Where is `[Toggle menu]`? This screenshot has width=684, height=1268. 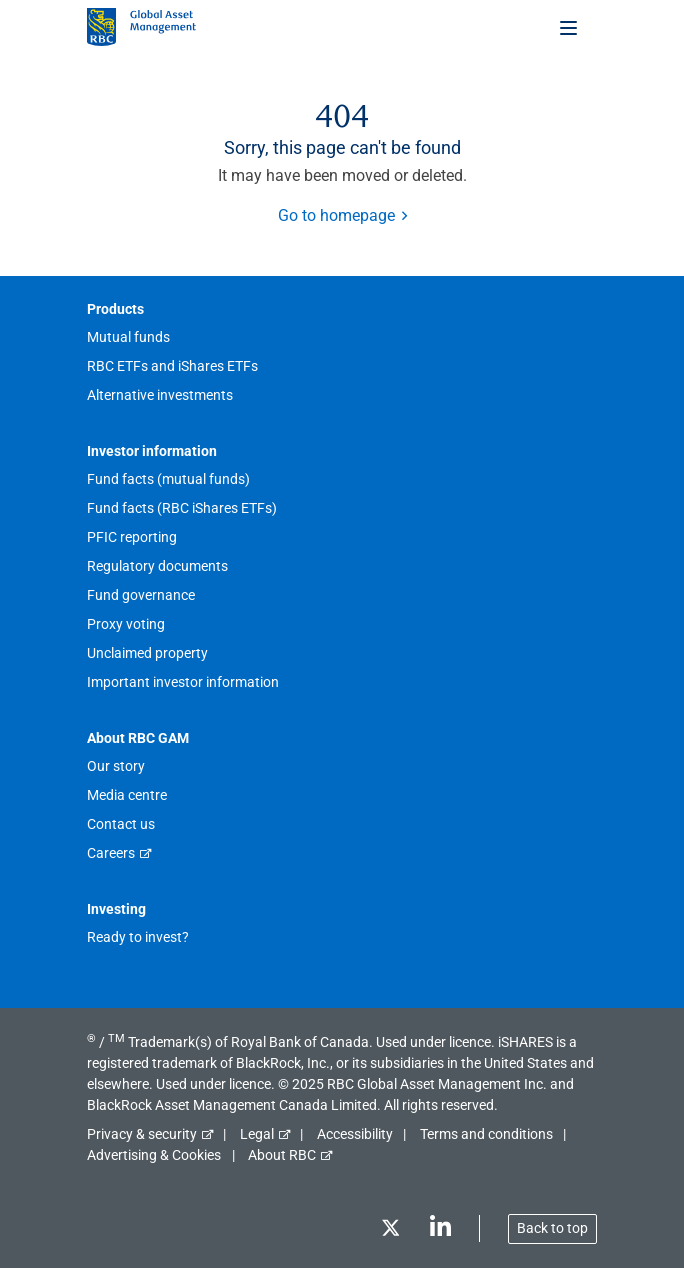 [Toggle menu] is located at coordinates (570, 27).